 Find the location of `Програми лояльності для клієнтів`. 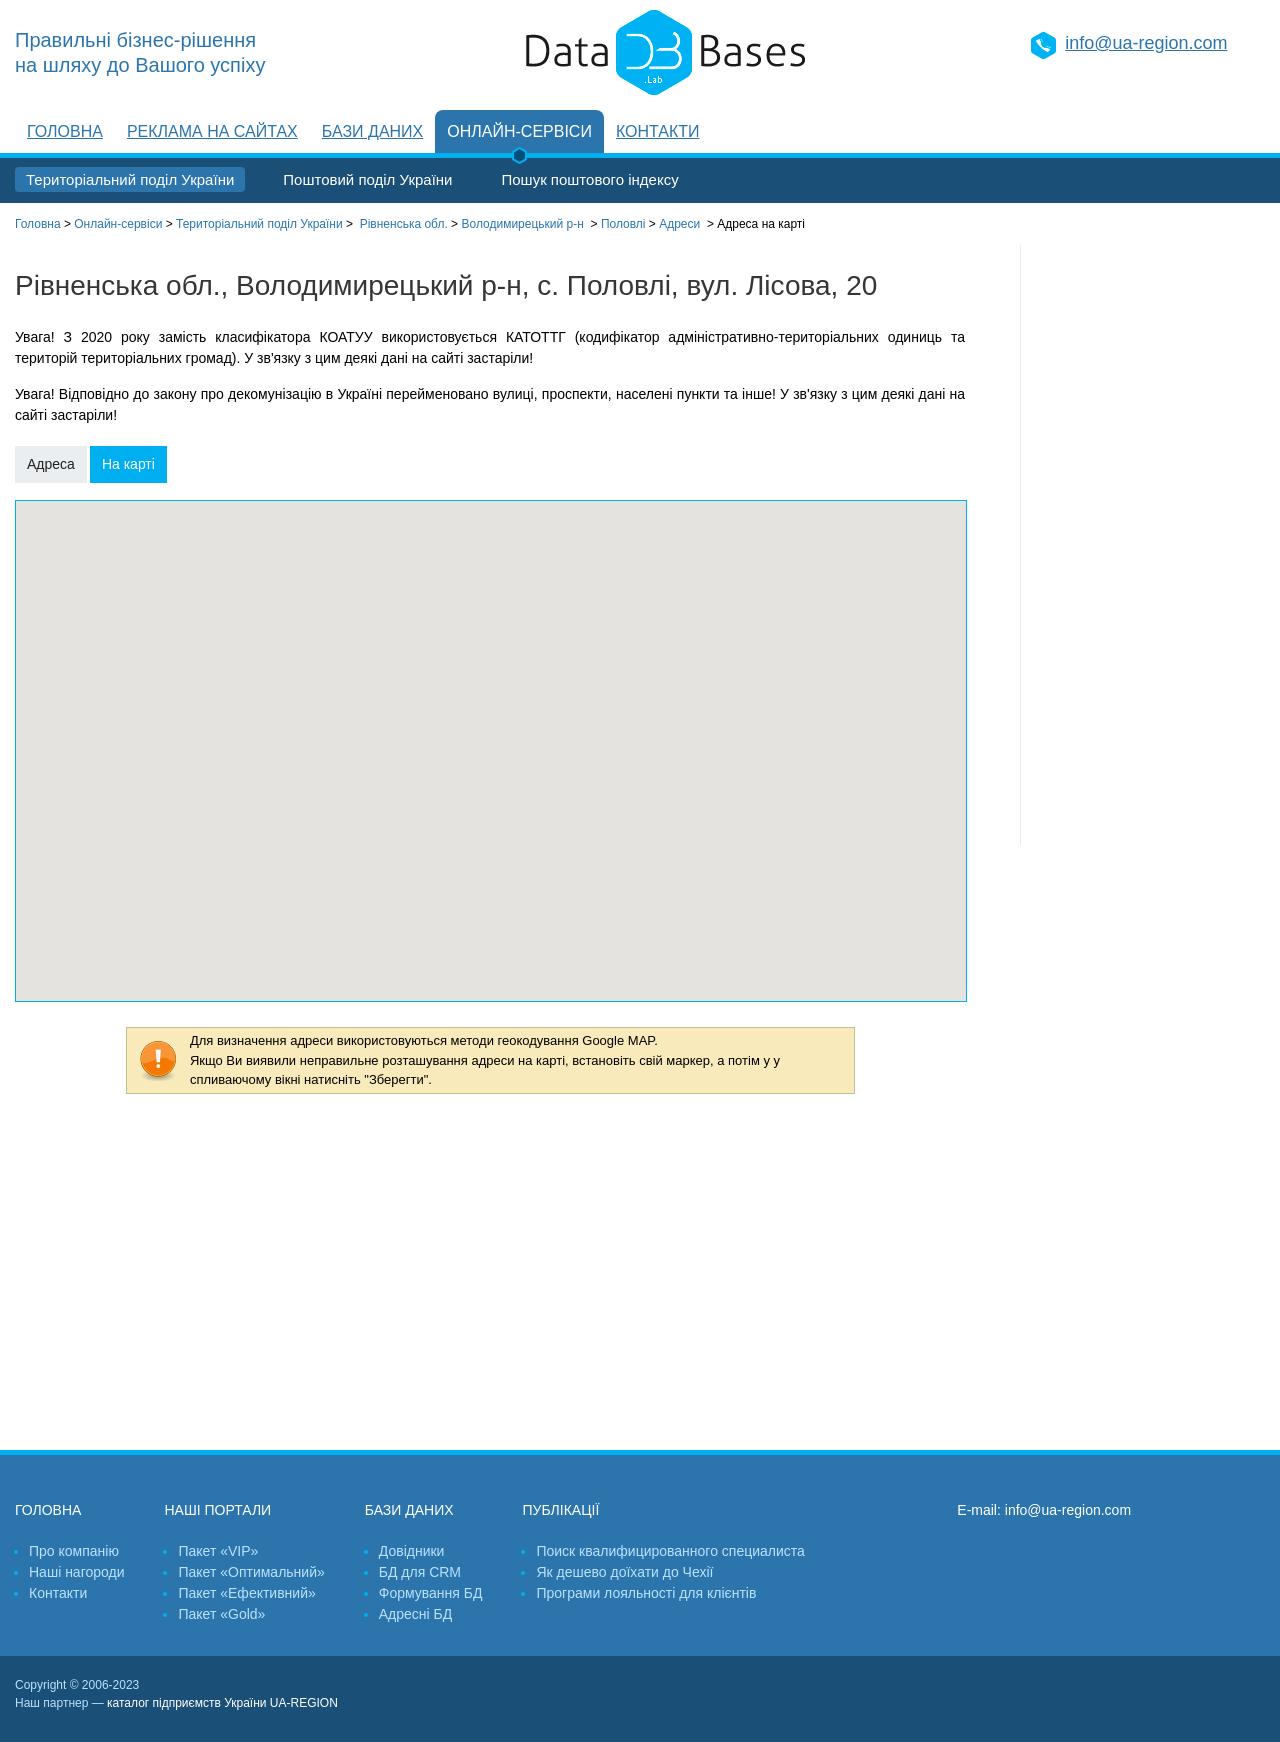

Програми лояльності для клієнтів is located at coordinates (646, 1593).